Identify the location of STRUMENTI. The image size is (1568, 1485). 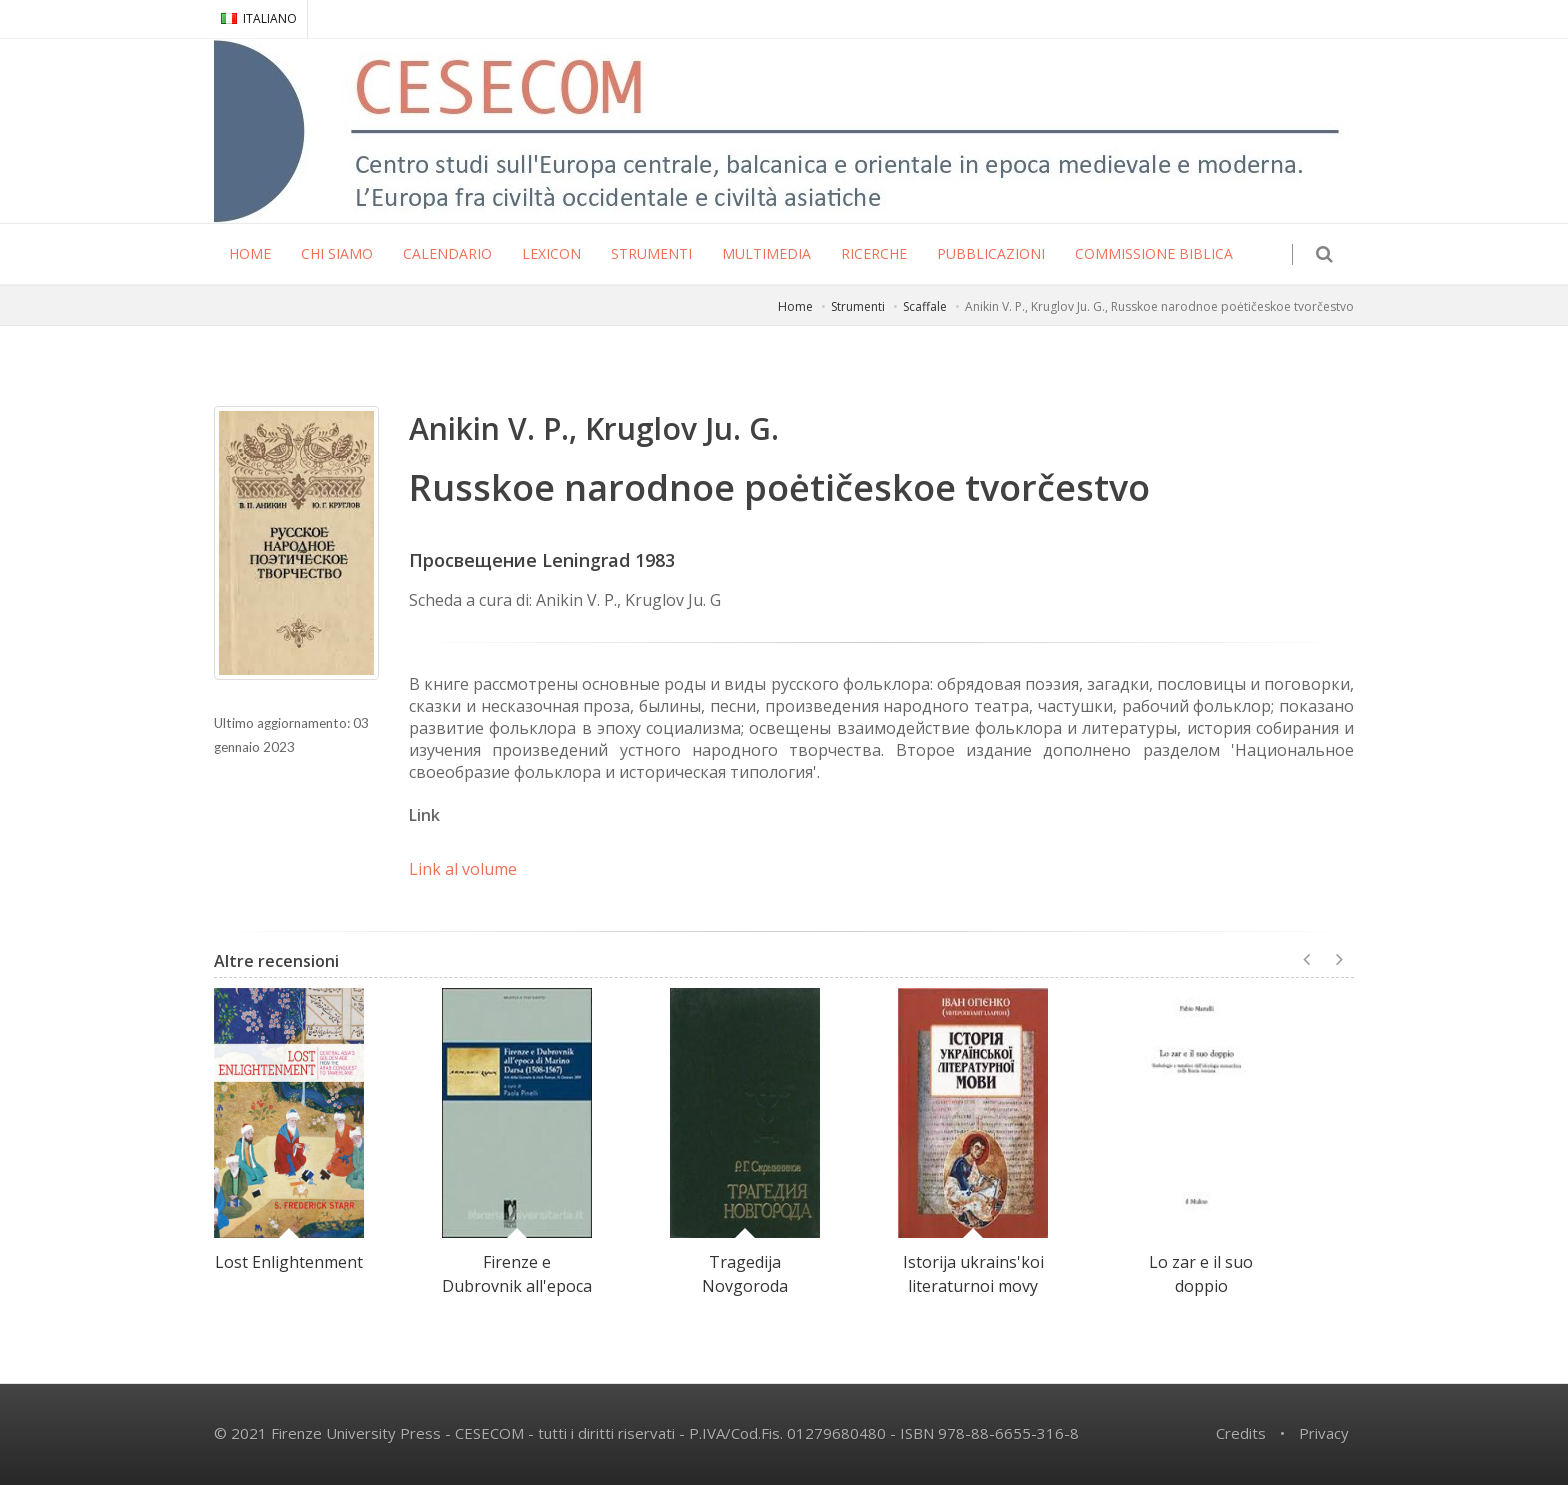
(651, 253).